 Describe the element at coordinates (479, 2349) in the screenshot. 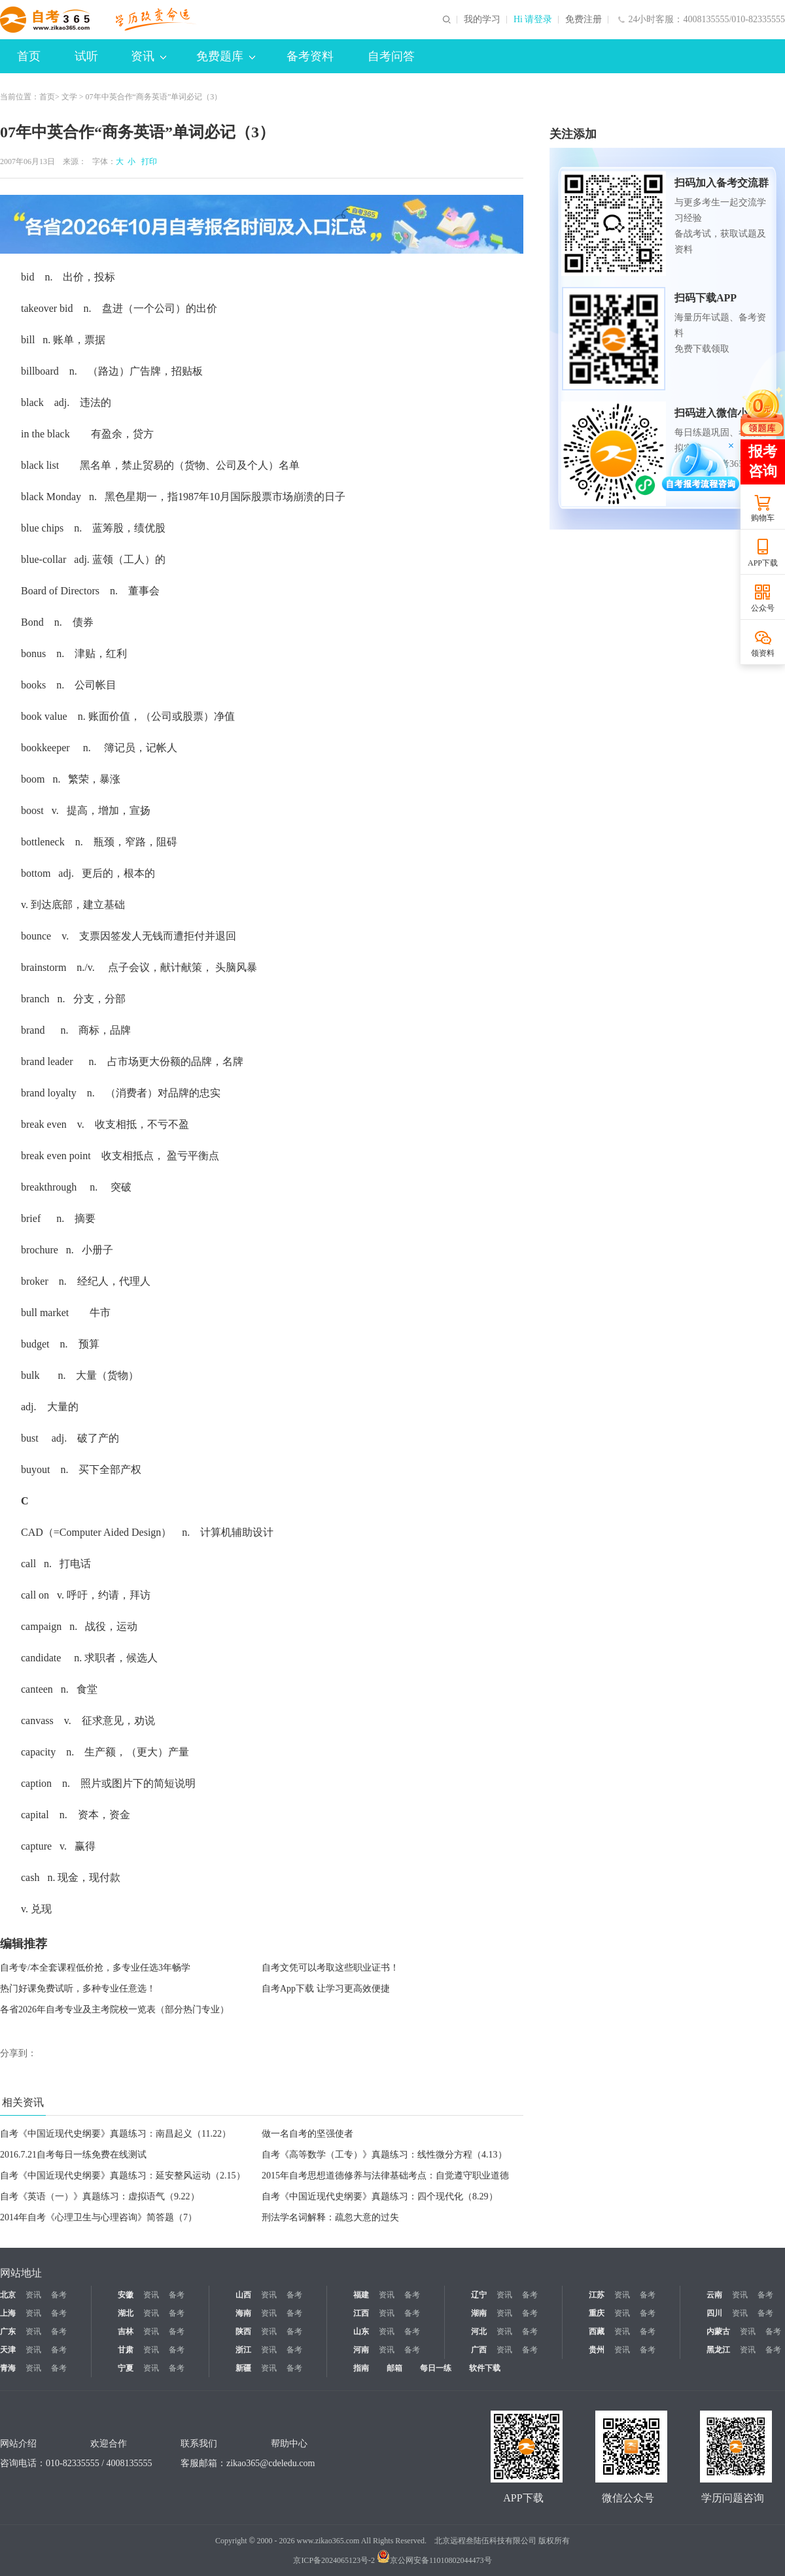

I see `广西` at that location.